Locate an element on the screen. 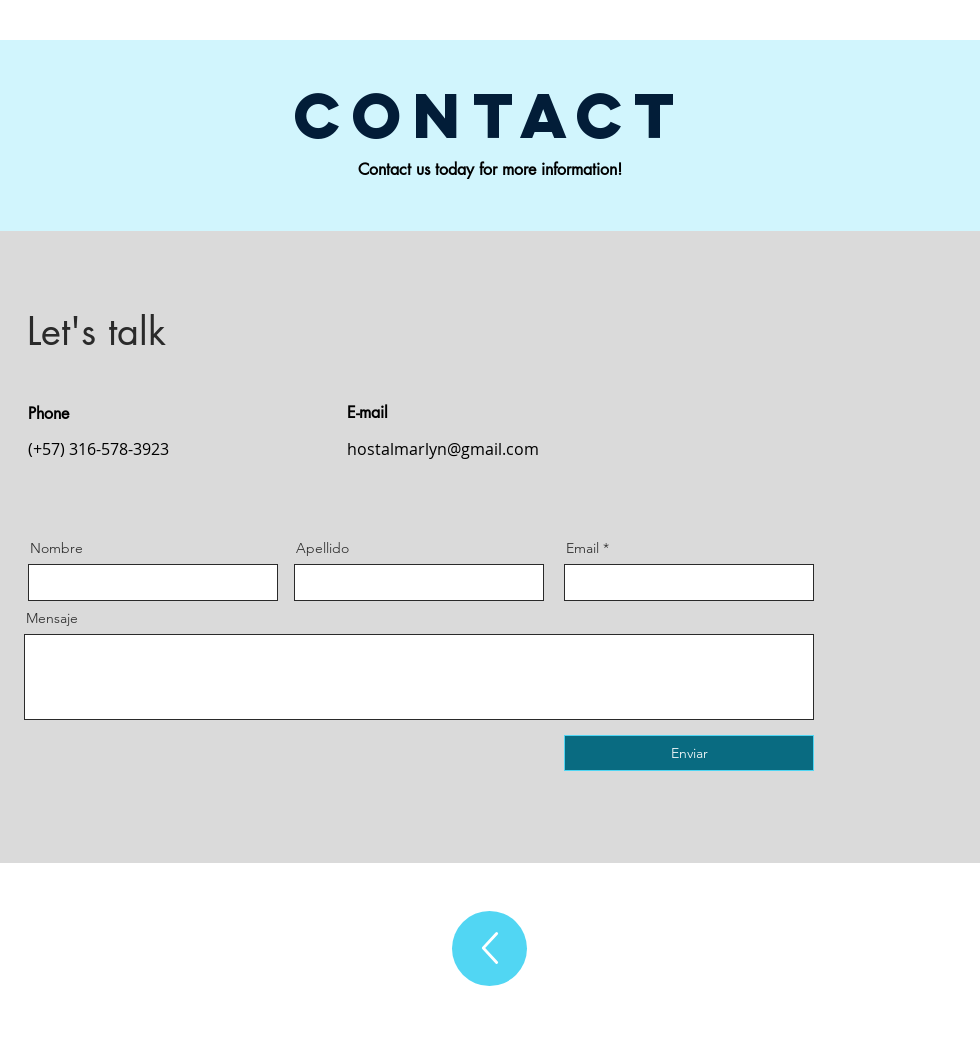  Mensaje is located at coordinates (52, 618).